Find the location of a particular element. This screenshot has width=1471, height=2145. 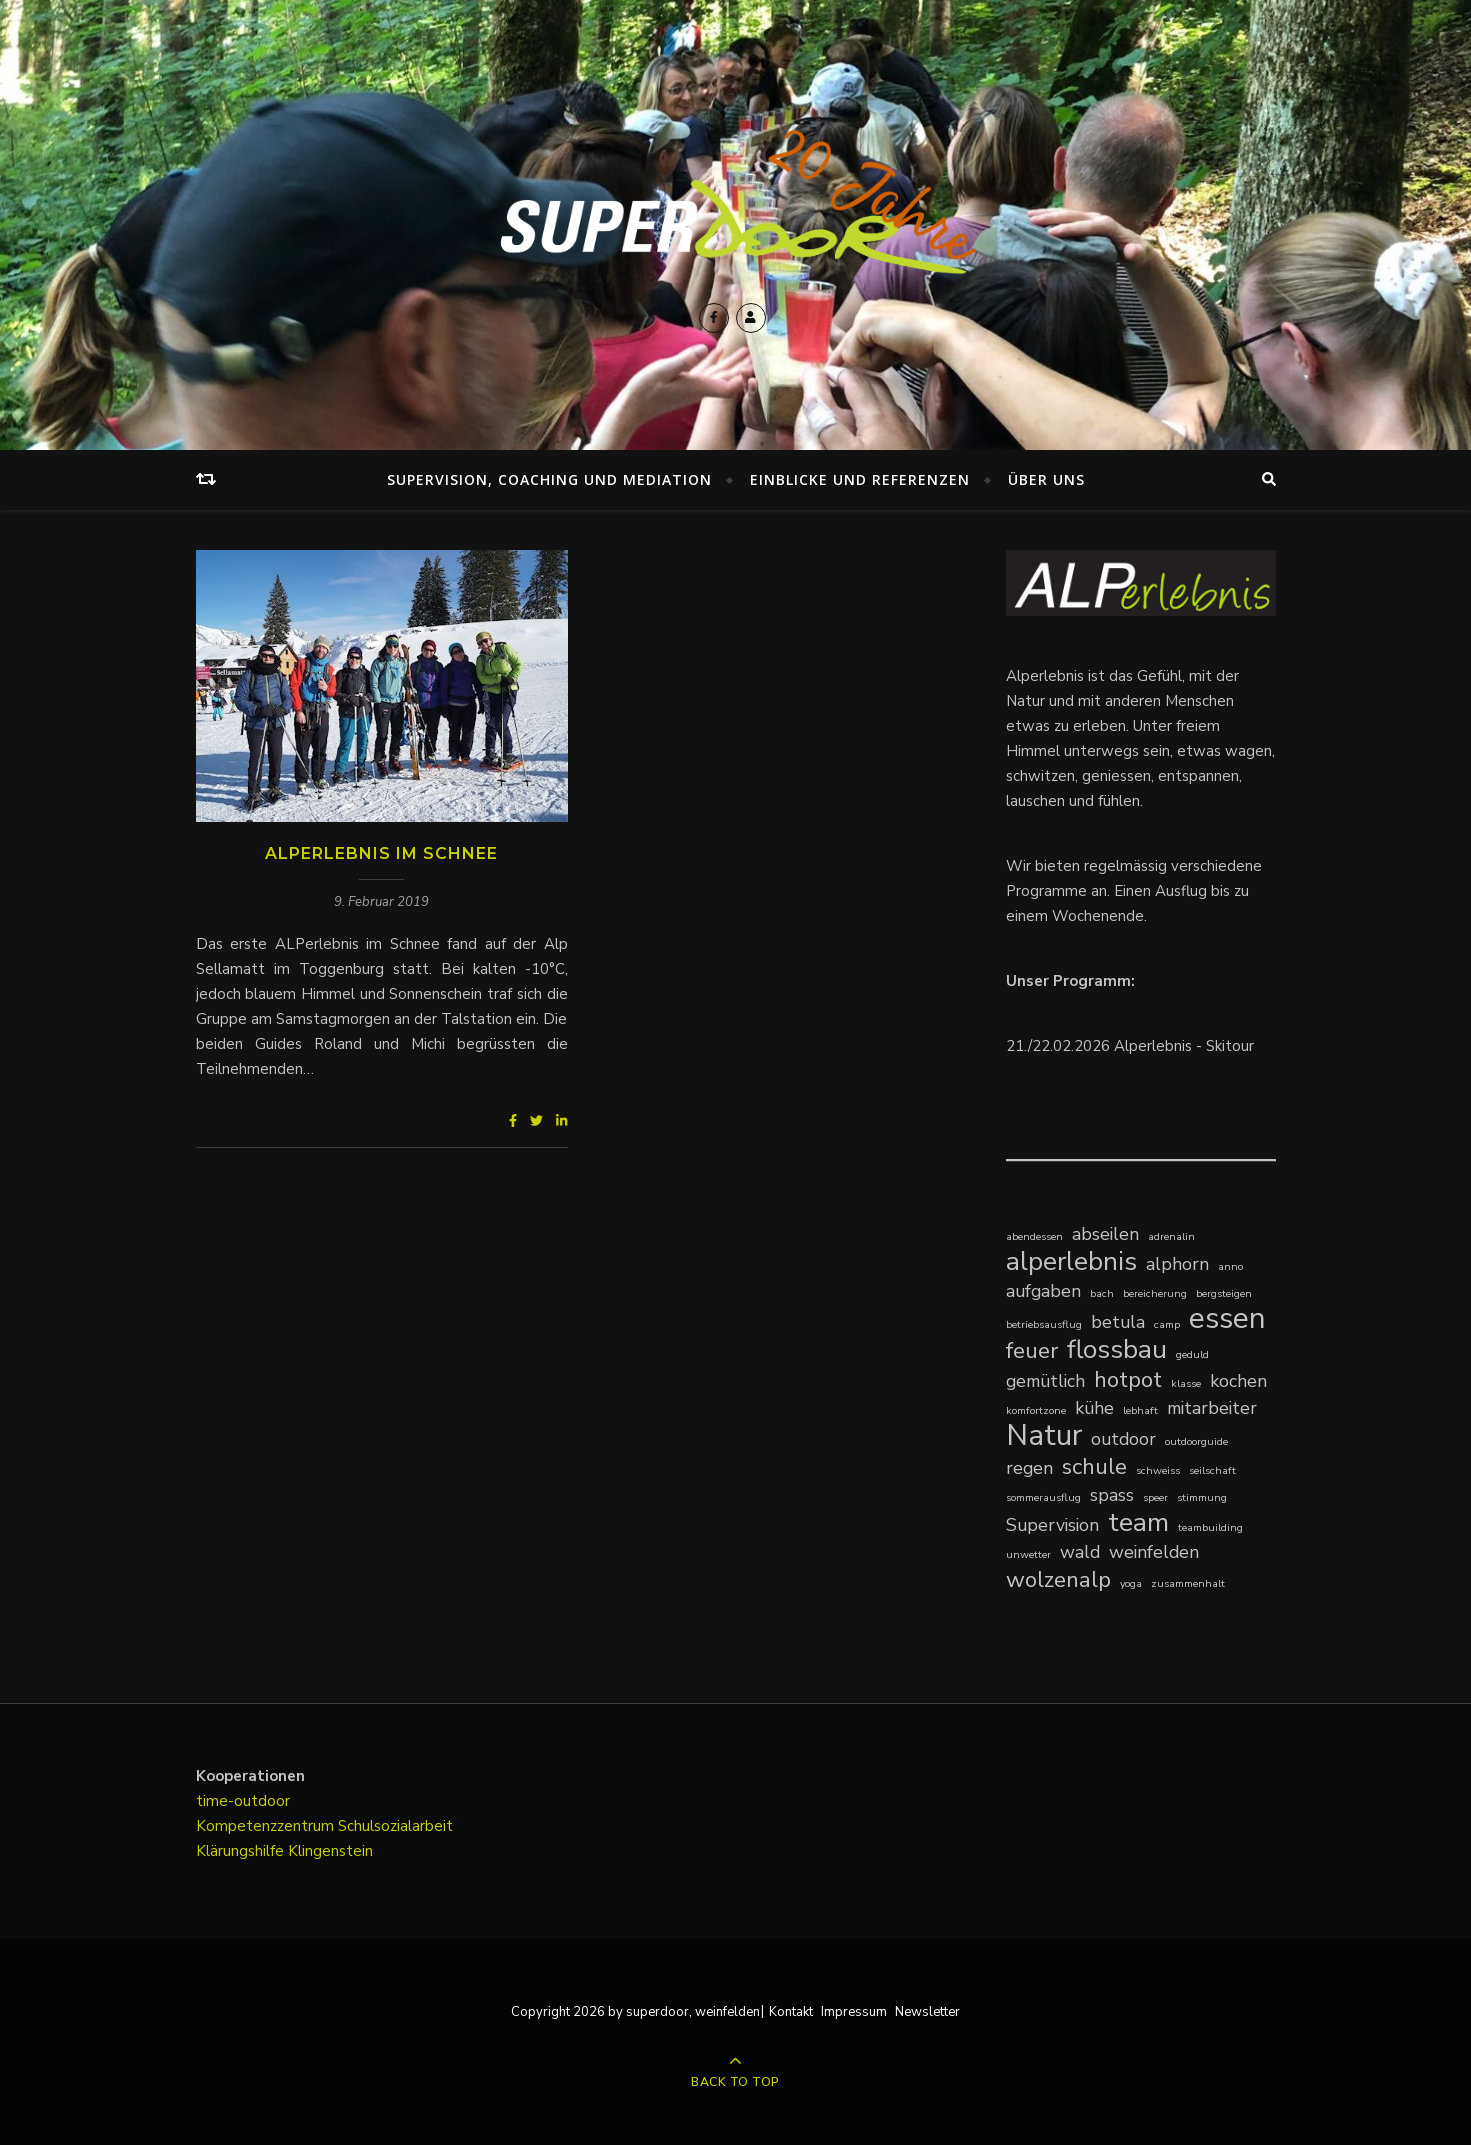

adrenalin [adrenalin (1 Eintrag)] is located at coordinates (1171, 1236).